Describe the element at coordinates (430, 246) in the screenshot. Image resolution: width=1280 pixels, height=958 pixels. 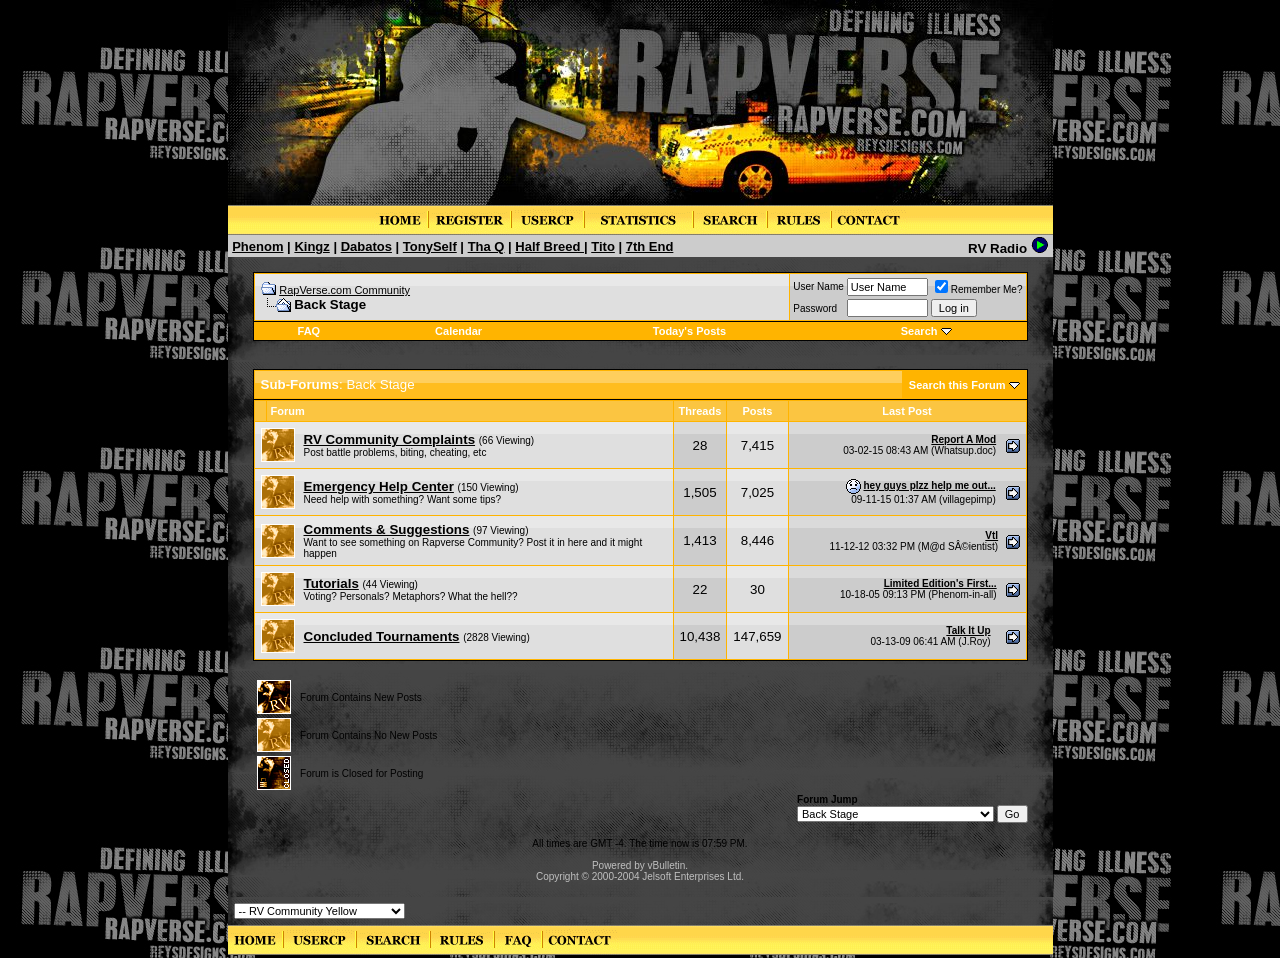
I see `TonySelf` at that location.